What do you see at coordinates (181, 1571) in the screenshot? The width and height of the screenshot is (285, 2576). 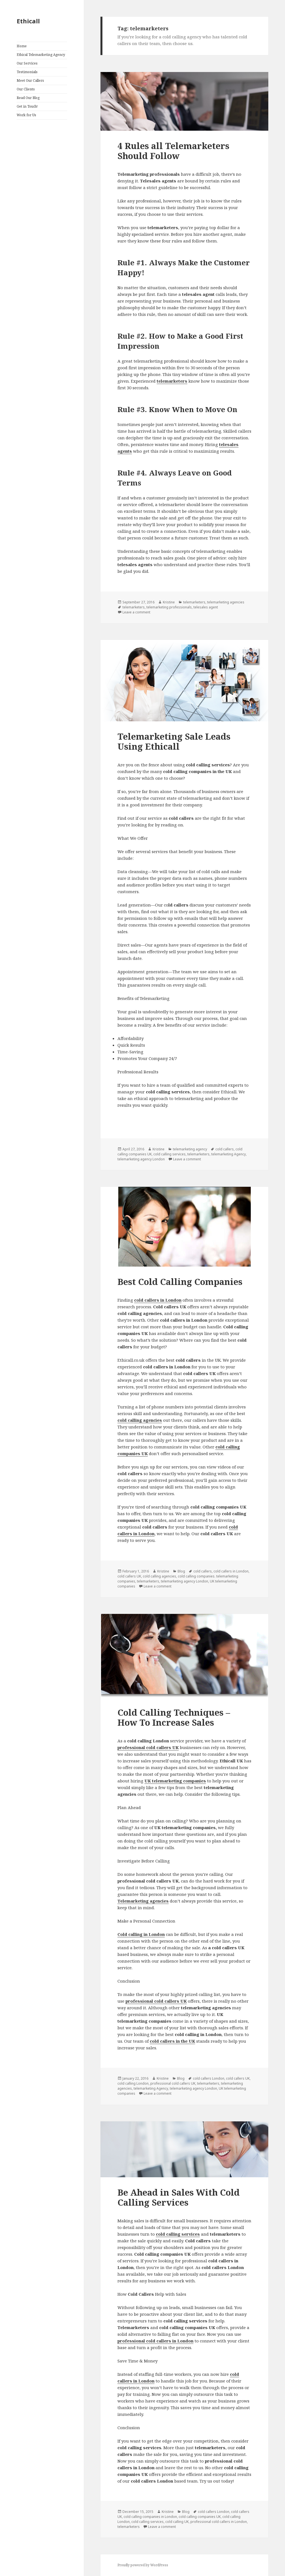 I see `Blog` at bounding box center [181, 1571].